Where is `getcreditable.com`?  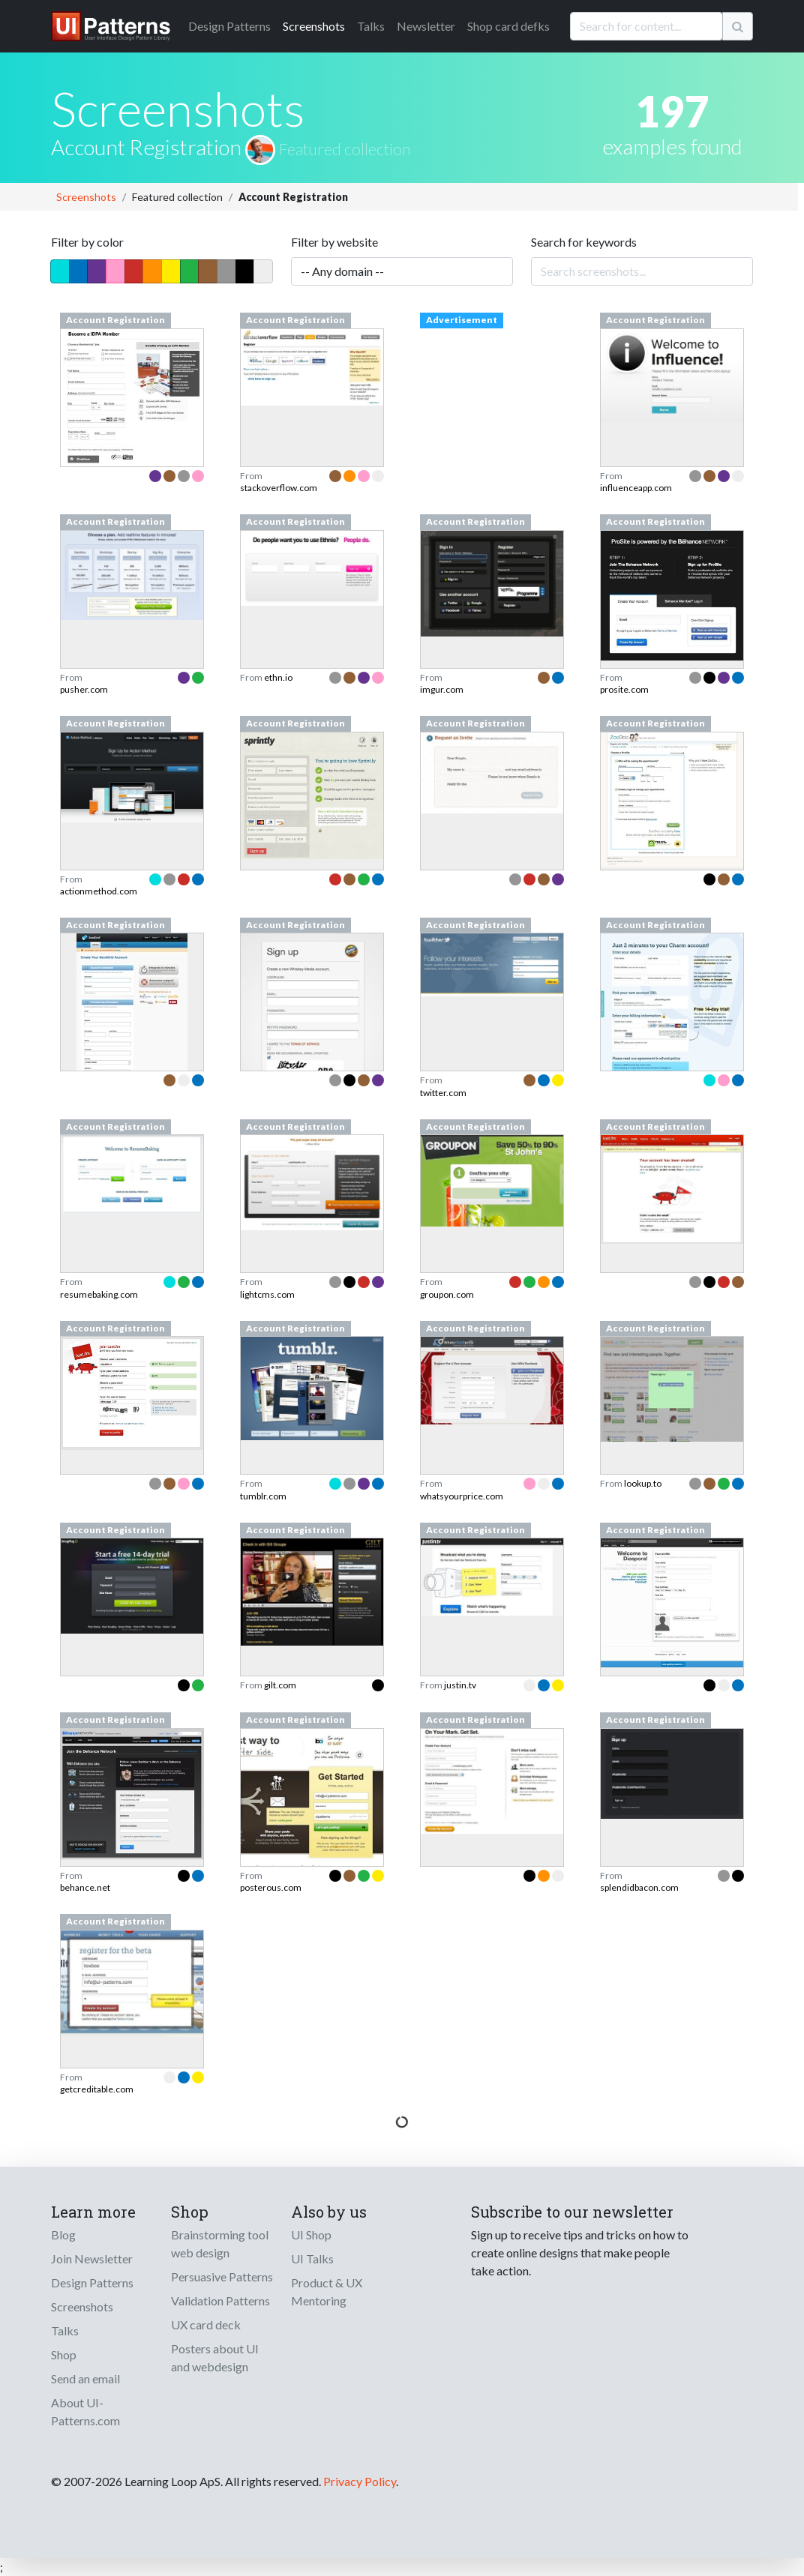
getcreditable.com is located at coordinates (97, 2089).